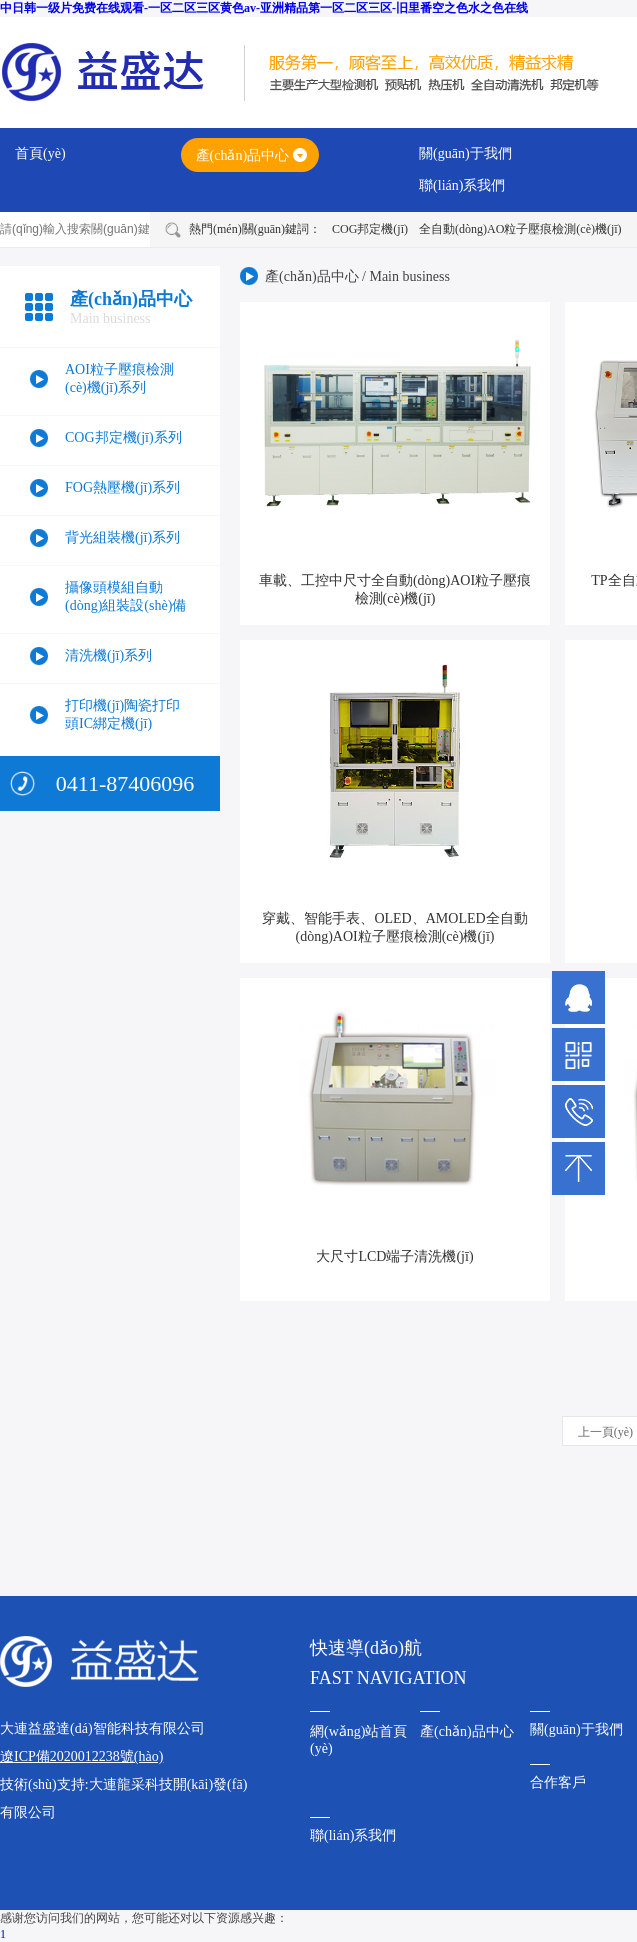 The image size is (637, 1942). What do you see at coordinates (243, 155) in the screenshot?
I see `產(chǎn)品中心` at bounding box center [243, 155].